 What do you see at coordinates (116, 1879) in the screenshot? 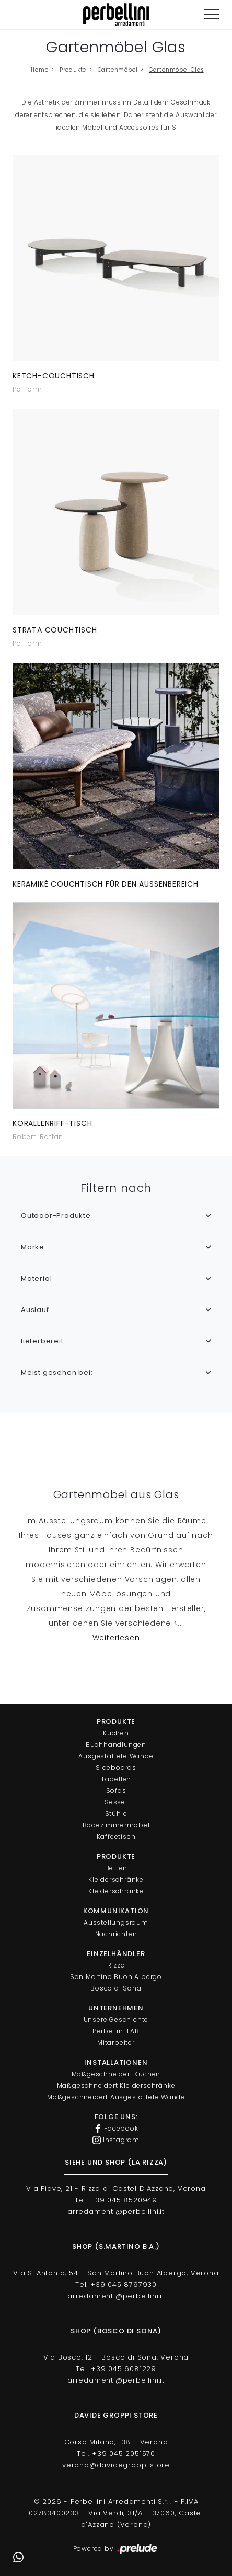
I see `Kleiderschränke` at bounding box center [116, 1879].